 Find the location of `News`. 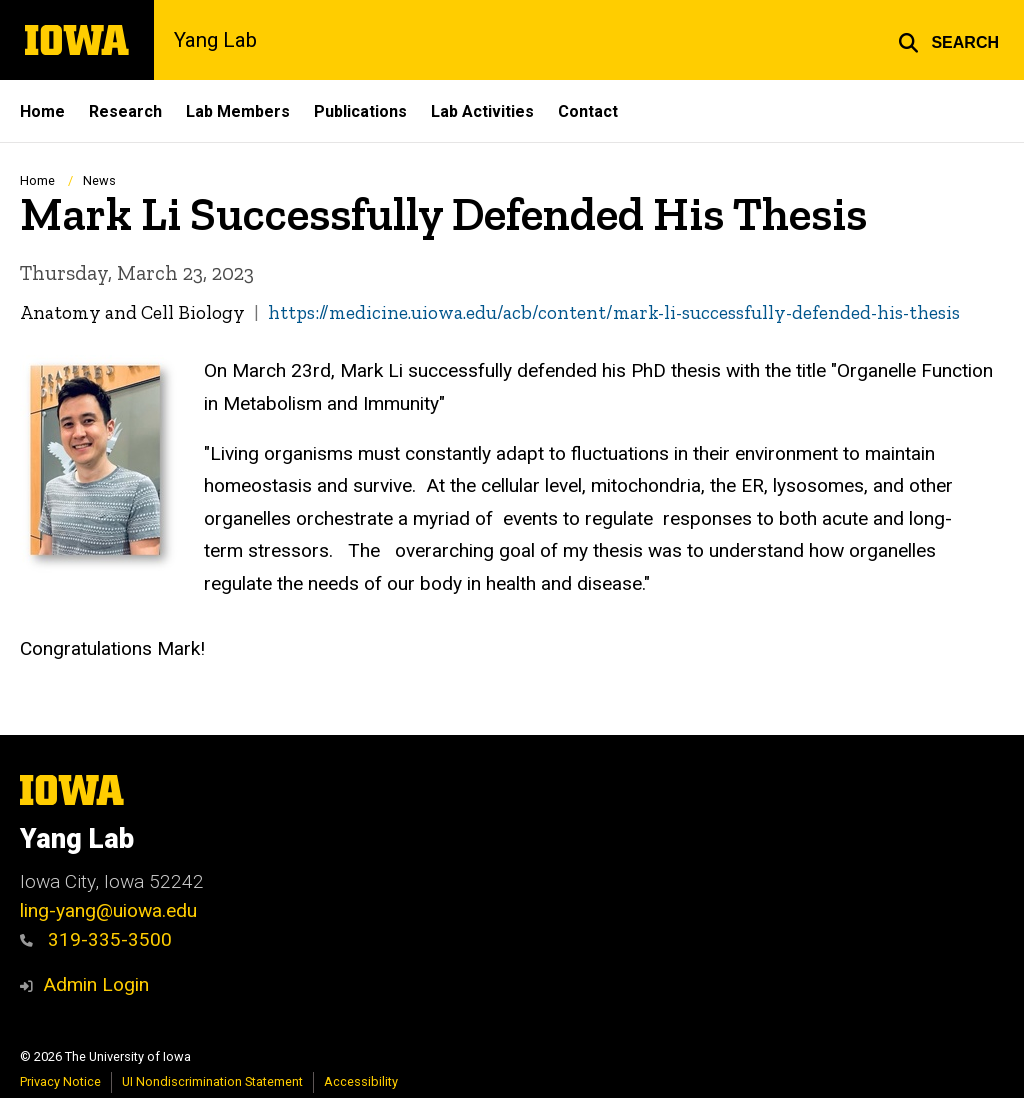

News is located at coordinates (99, 180).